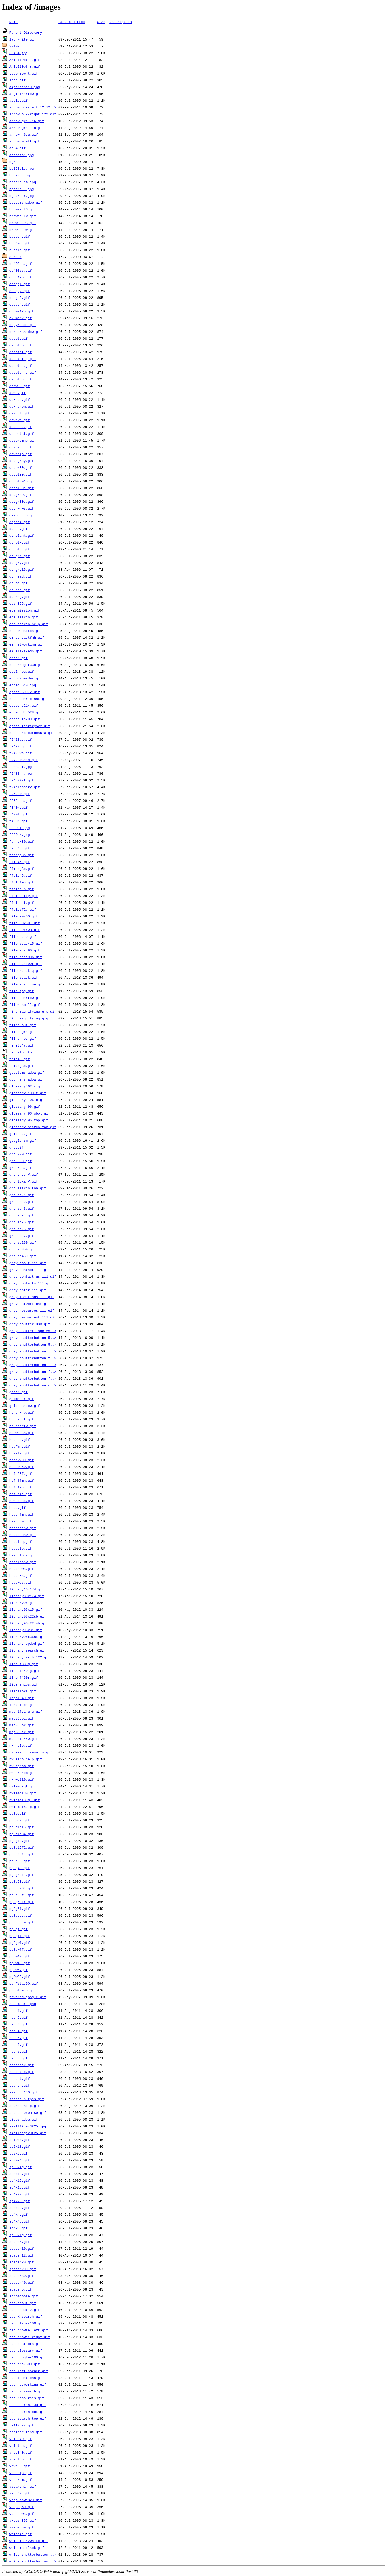  Describe the element at coordinates (23, 895) in the screenshot. I see `ffolds_fly.gif` at that location.